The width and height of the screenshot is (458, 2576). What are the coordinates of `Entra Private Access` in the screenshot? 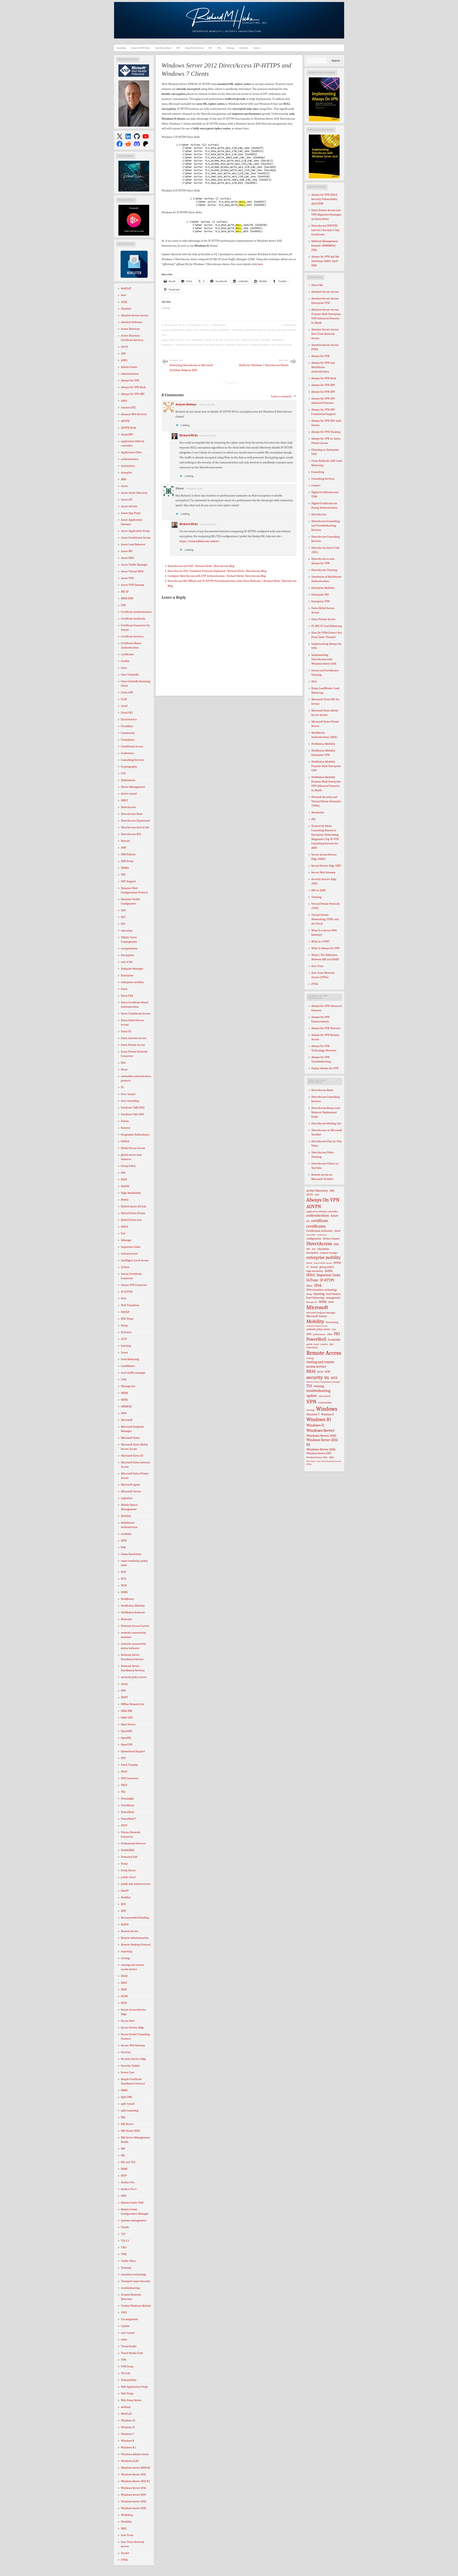 It's located at (194, 48).